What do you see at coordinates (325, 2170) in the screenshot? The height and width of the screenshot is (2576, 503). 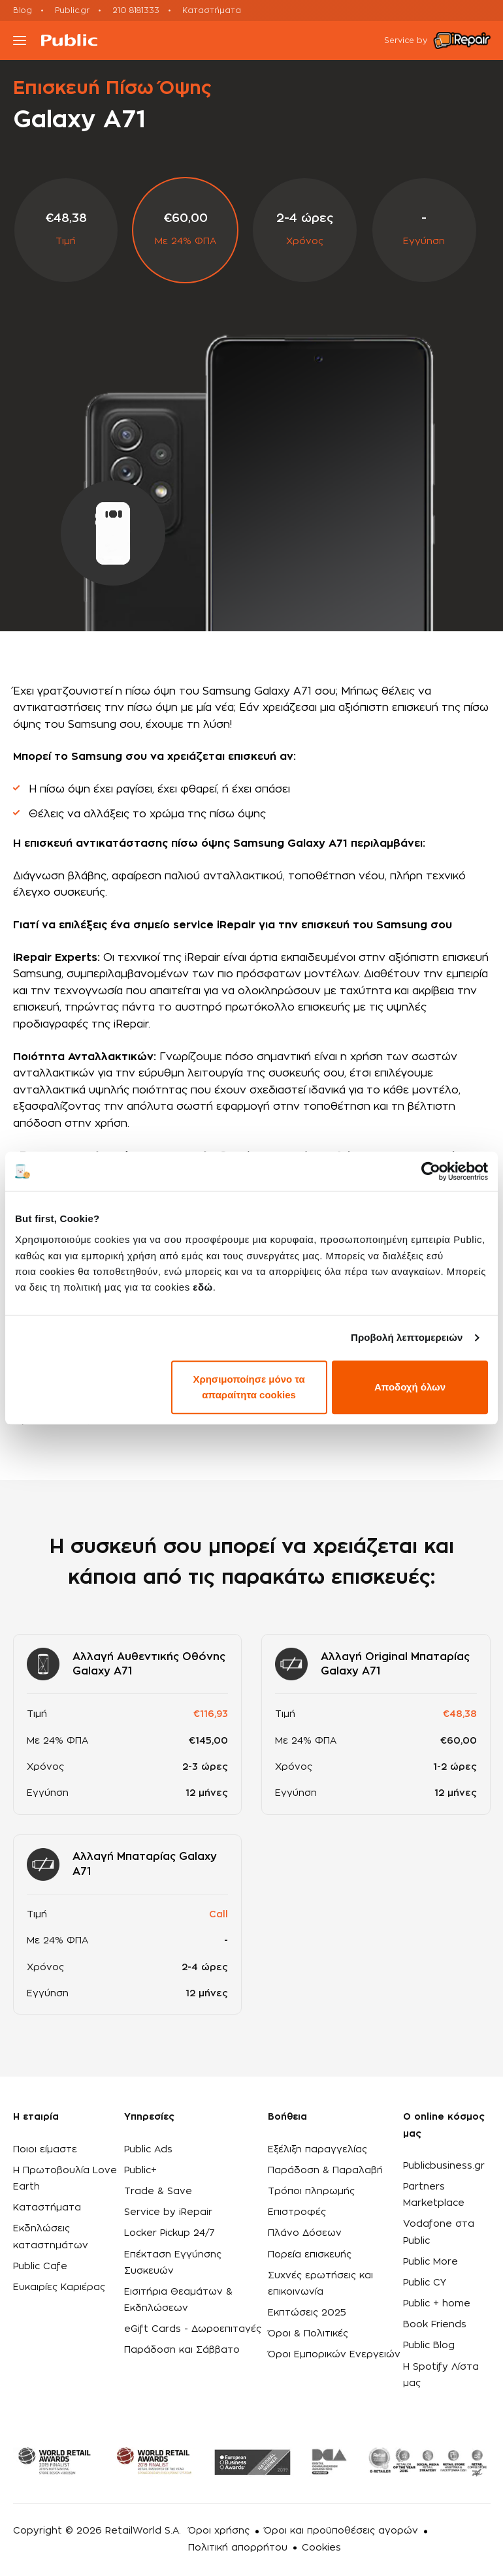 I see `Παράδοση & Παραλαβή` at bounding box center [325, 2170].